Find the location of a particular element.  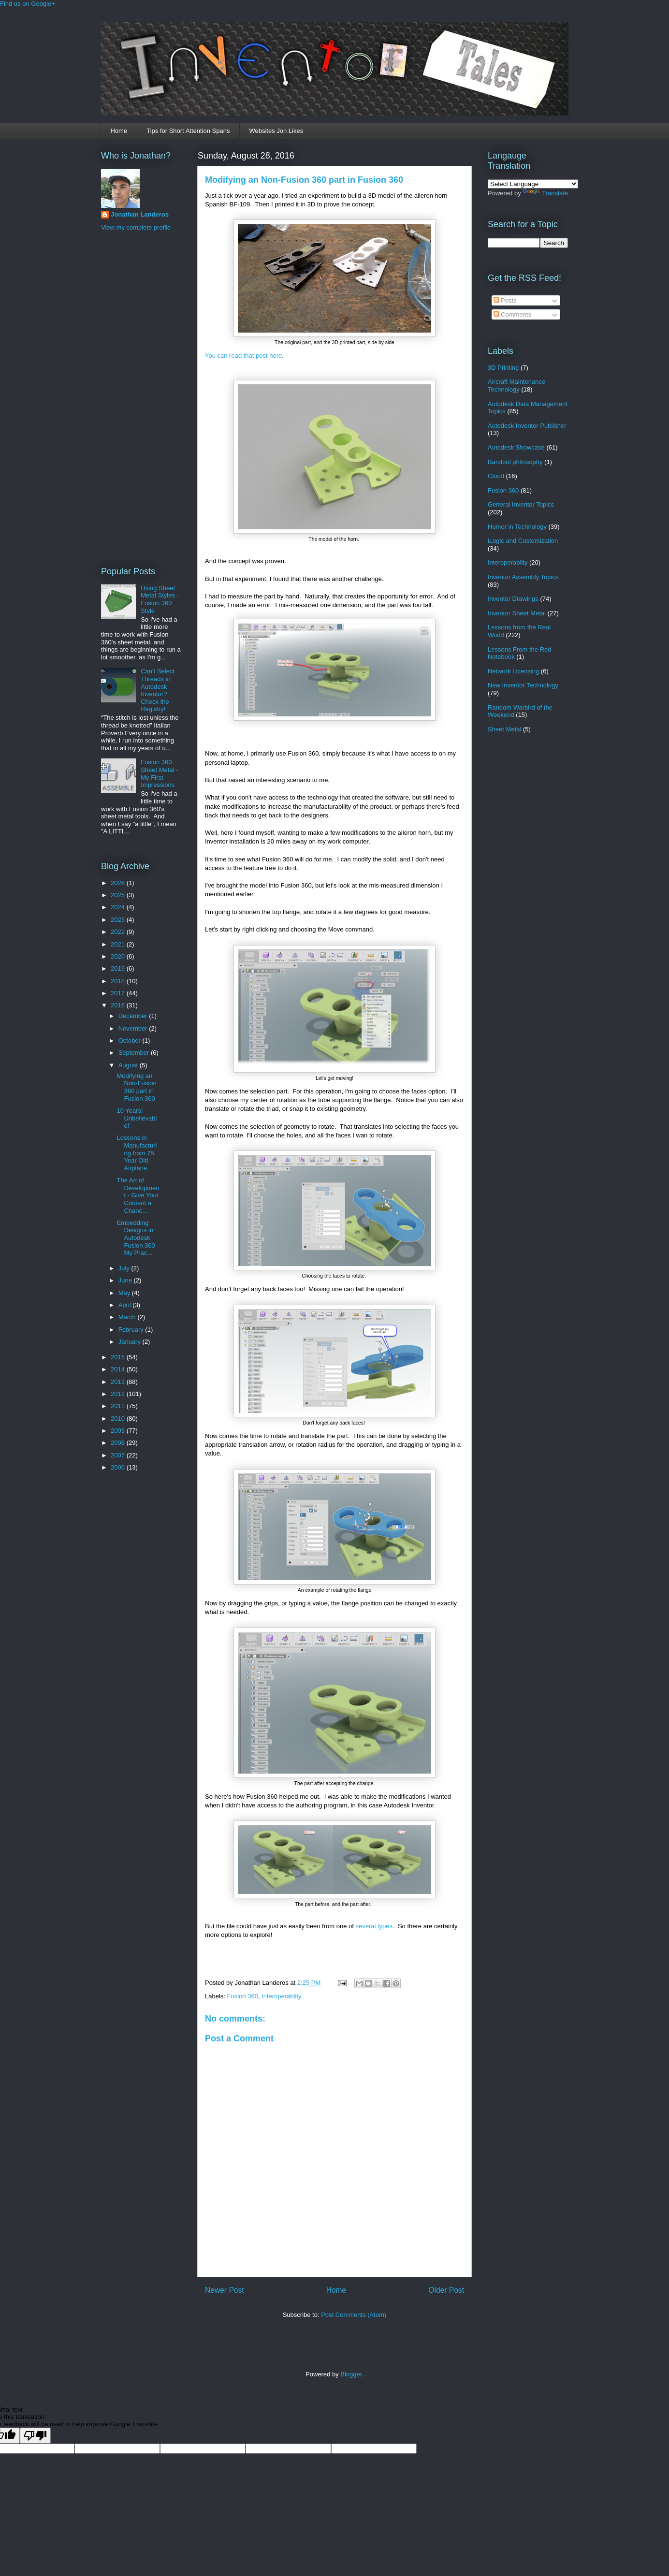

General Inventor Topics is located at coordinates (521, 504).